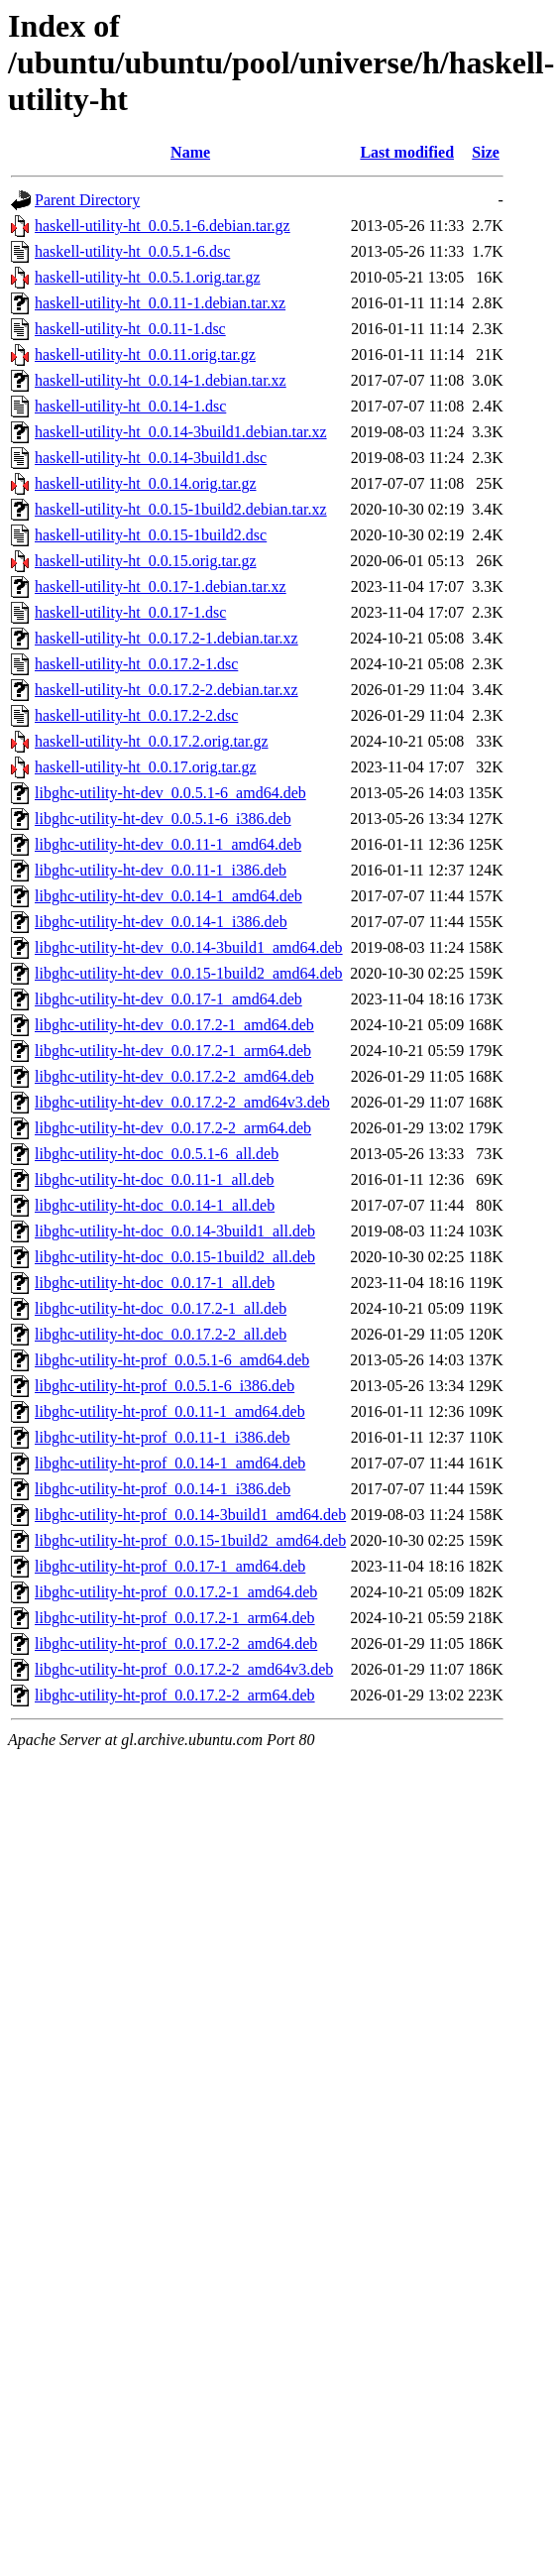 The width and height of the screenshot is (554, 2576). Describe the element at coordinates (175, 1256) in the screenshot. I see `libghc-utility-ht-doc_0.0.15-1build2_all.deb` at that location.